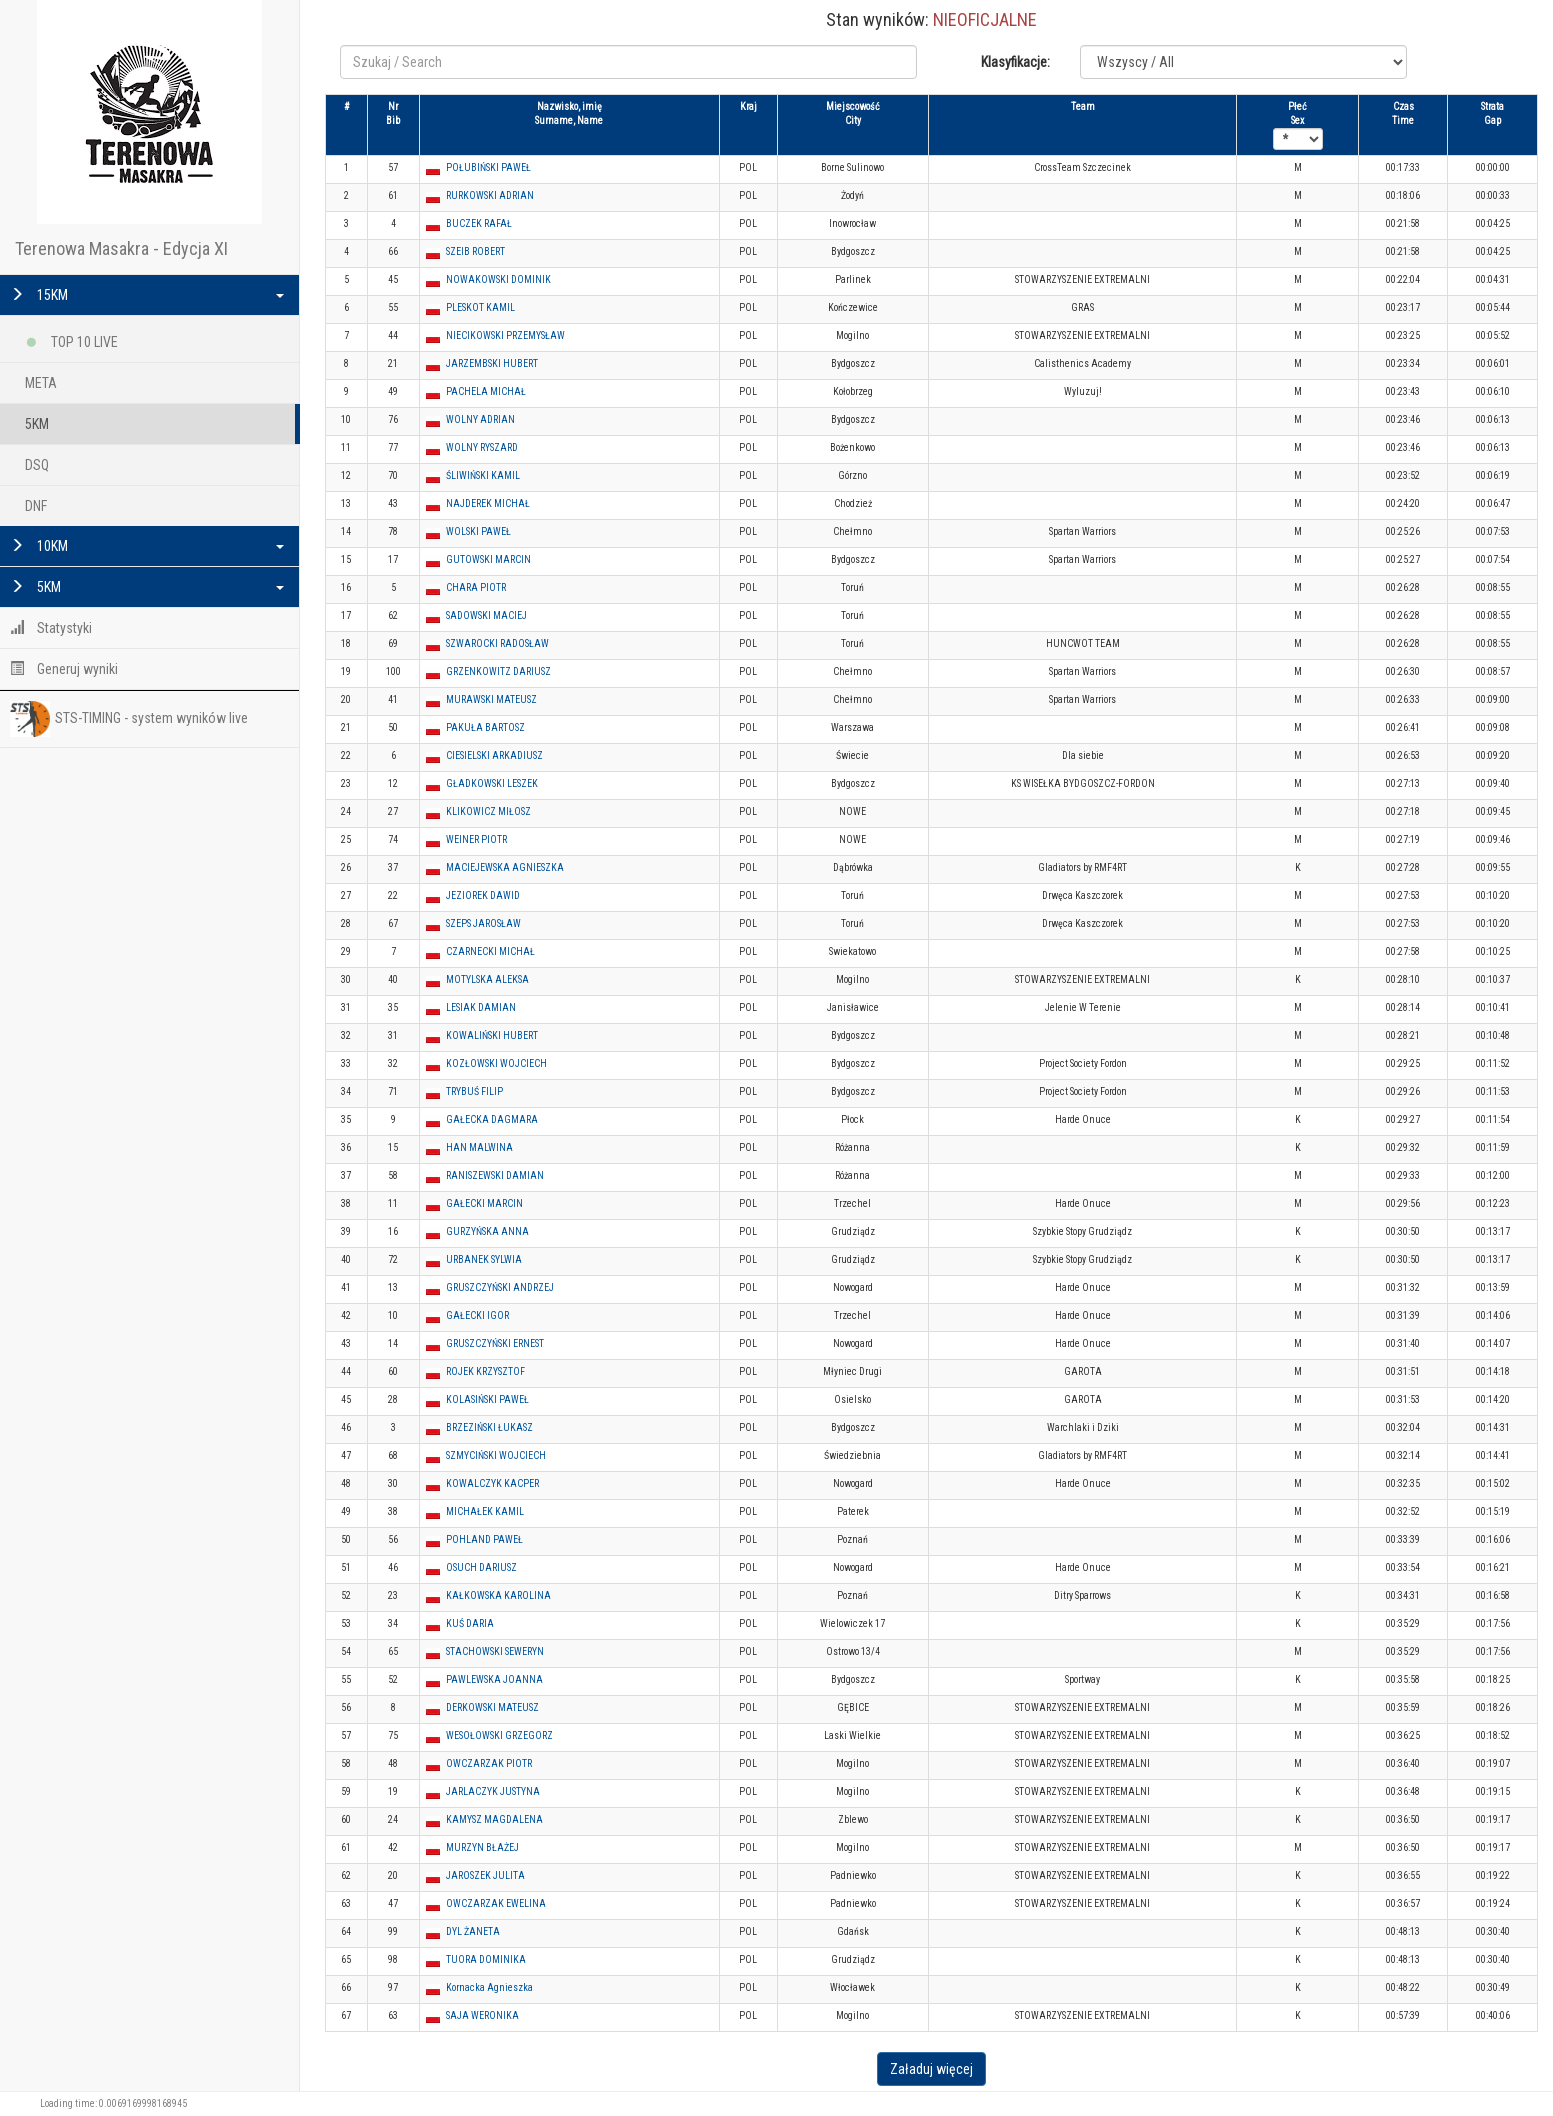 The height and width of the screenshot is (2116, 1553). Describe the element at coordinates (480, 307) in the screenshot. I see `PLESKOT KAMIL [button]` at that location.